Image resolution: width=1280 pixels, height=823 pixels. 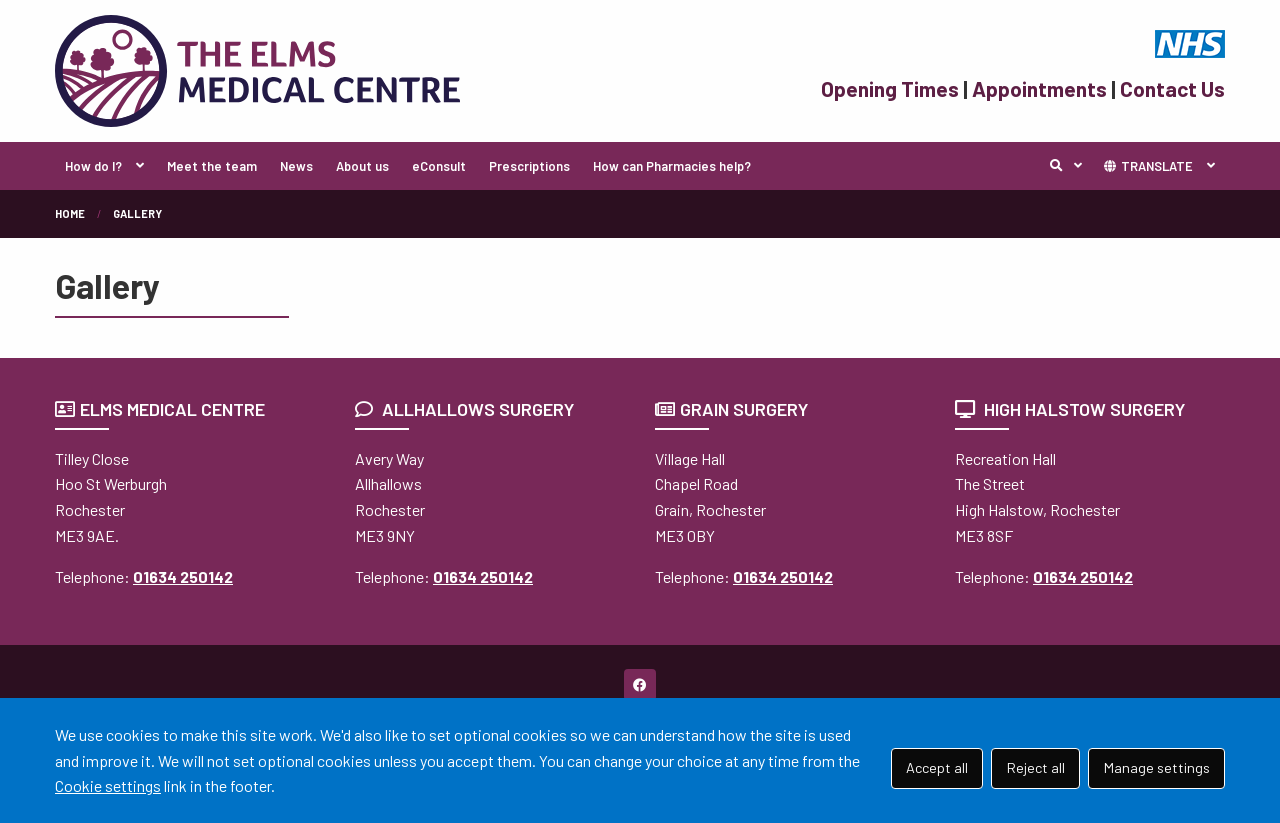 What do you see at coordinates (937, 767) in the screenshot?
I see `Accept all` at bounding box center [937, 767].